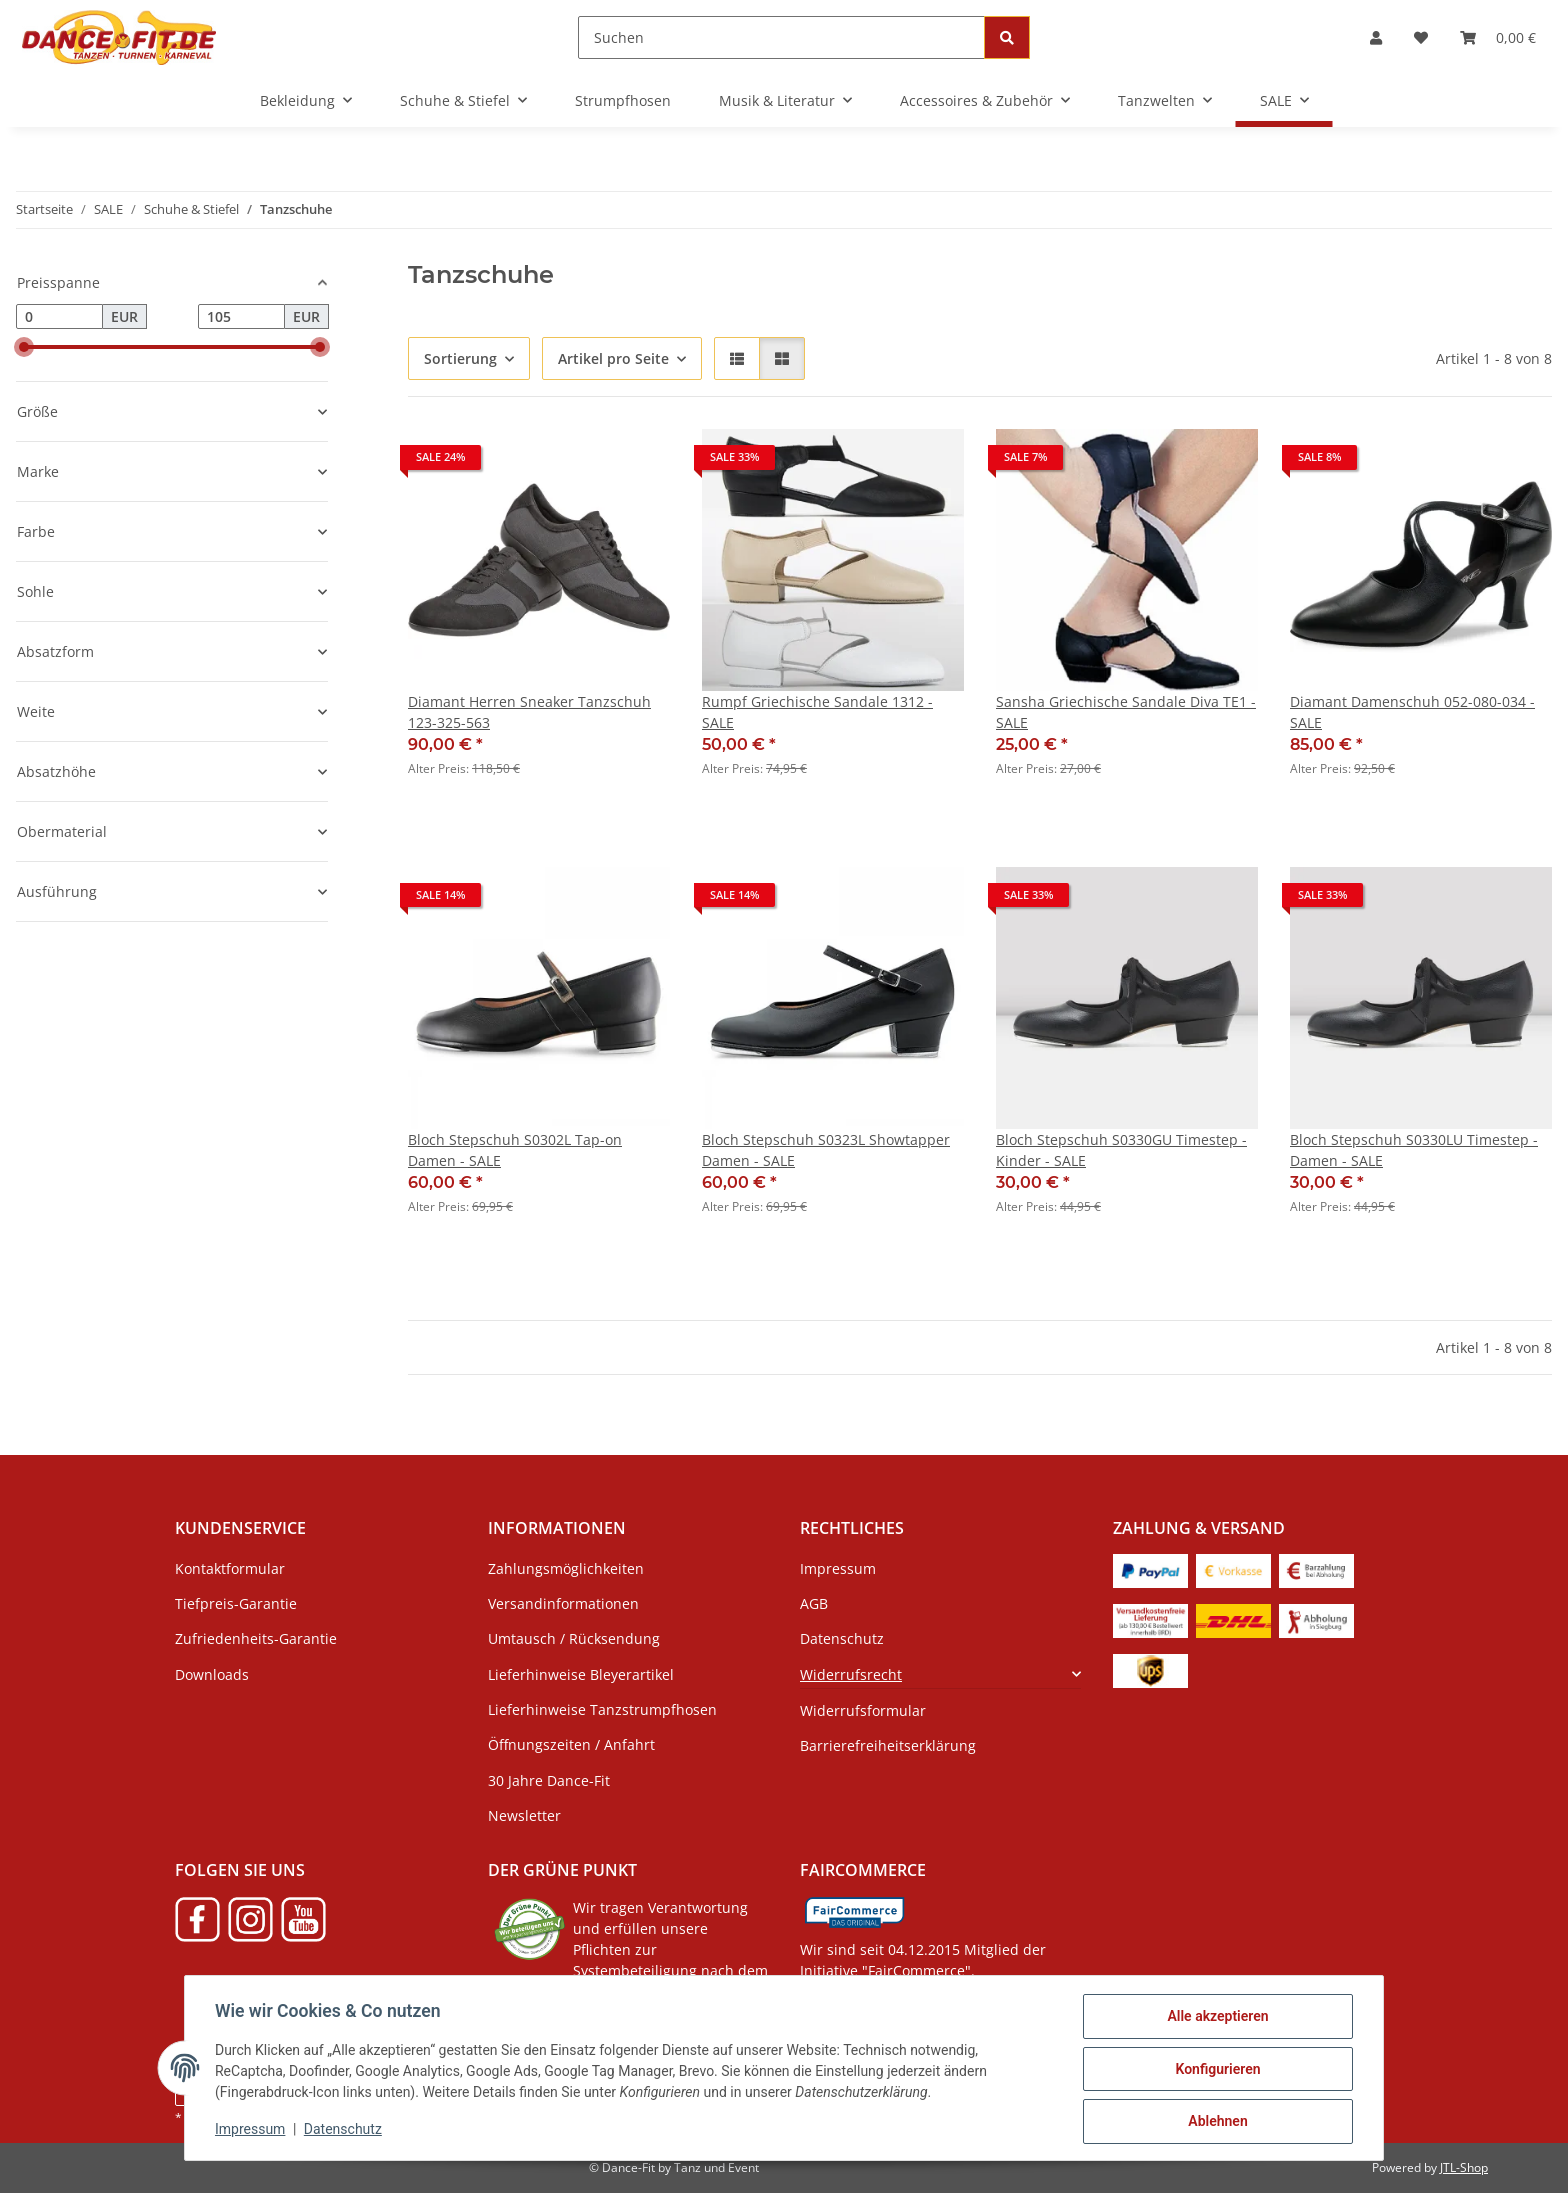  What do you see at coordinates (781, 37) in the screenshot?
I see `[Suchen]` at bounding box center [781, 37].